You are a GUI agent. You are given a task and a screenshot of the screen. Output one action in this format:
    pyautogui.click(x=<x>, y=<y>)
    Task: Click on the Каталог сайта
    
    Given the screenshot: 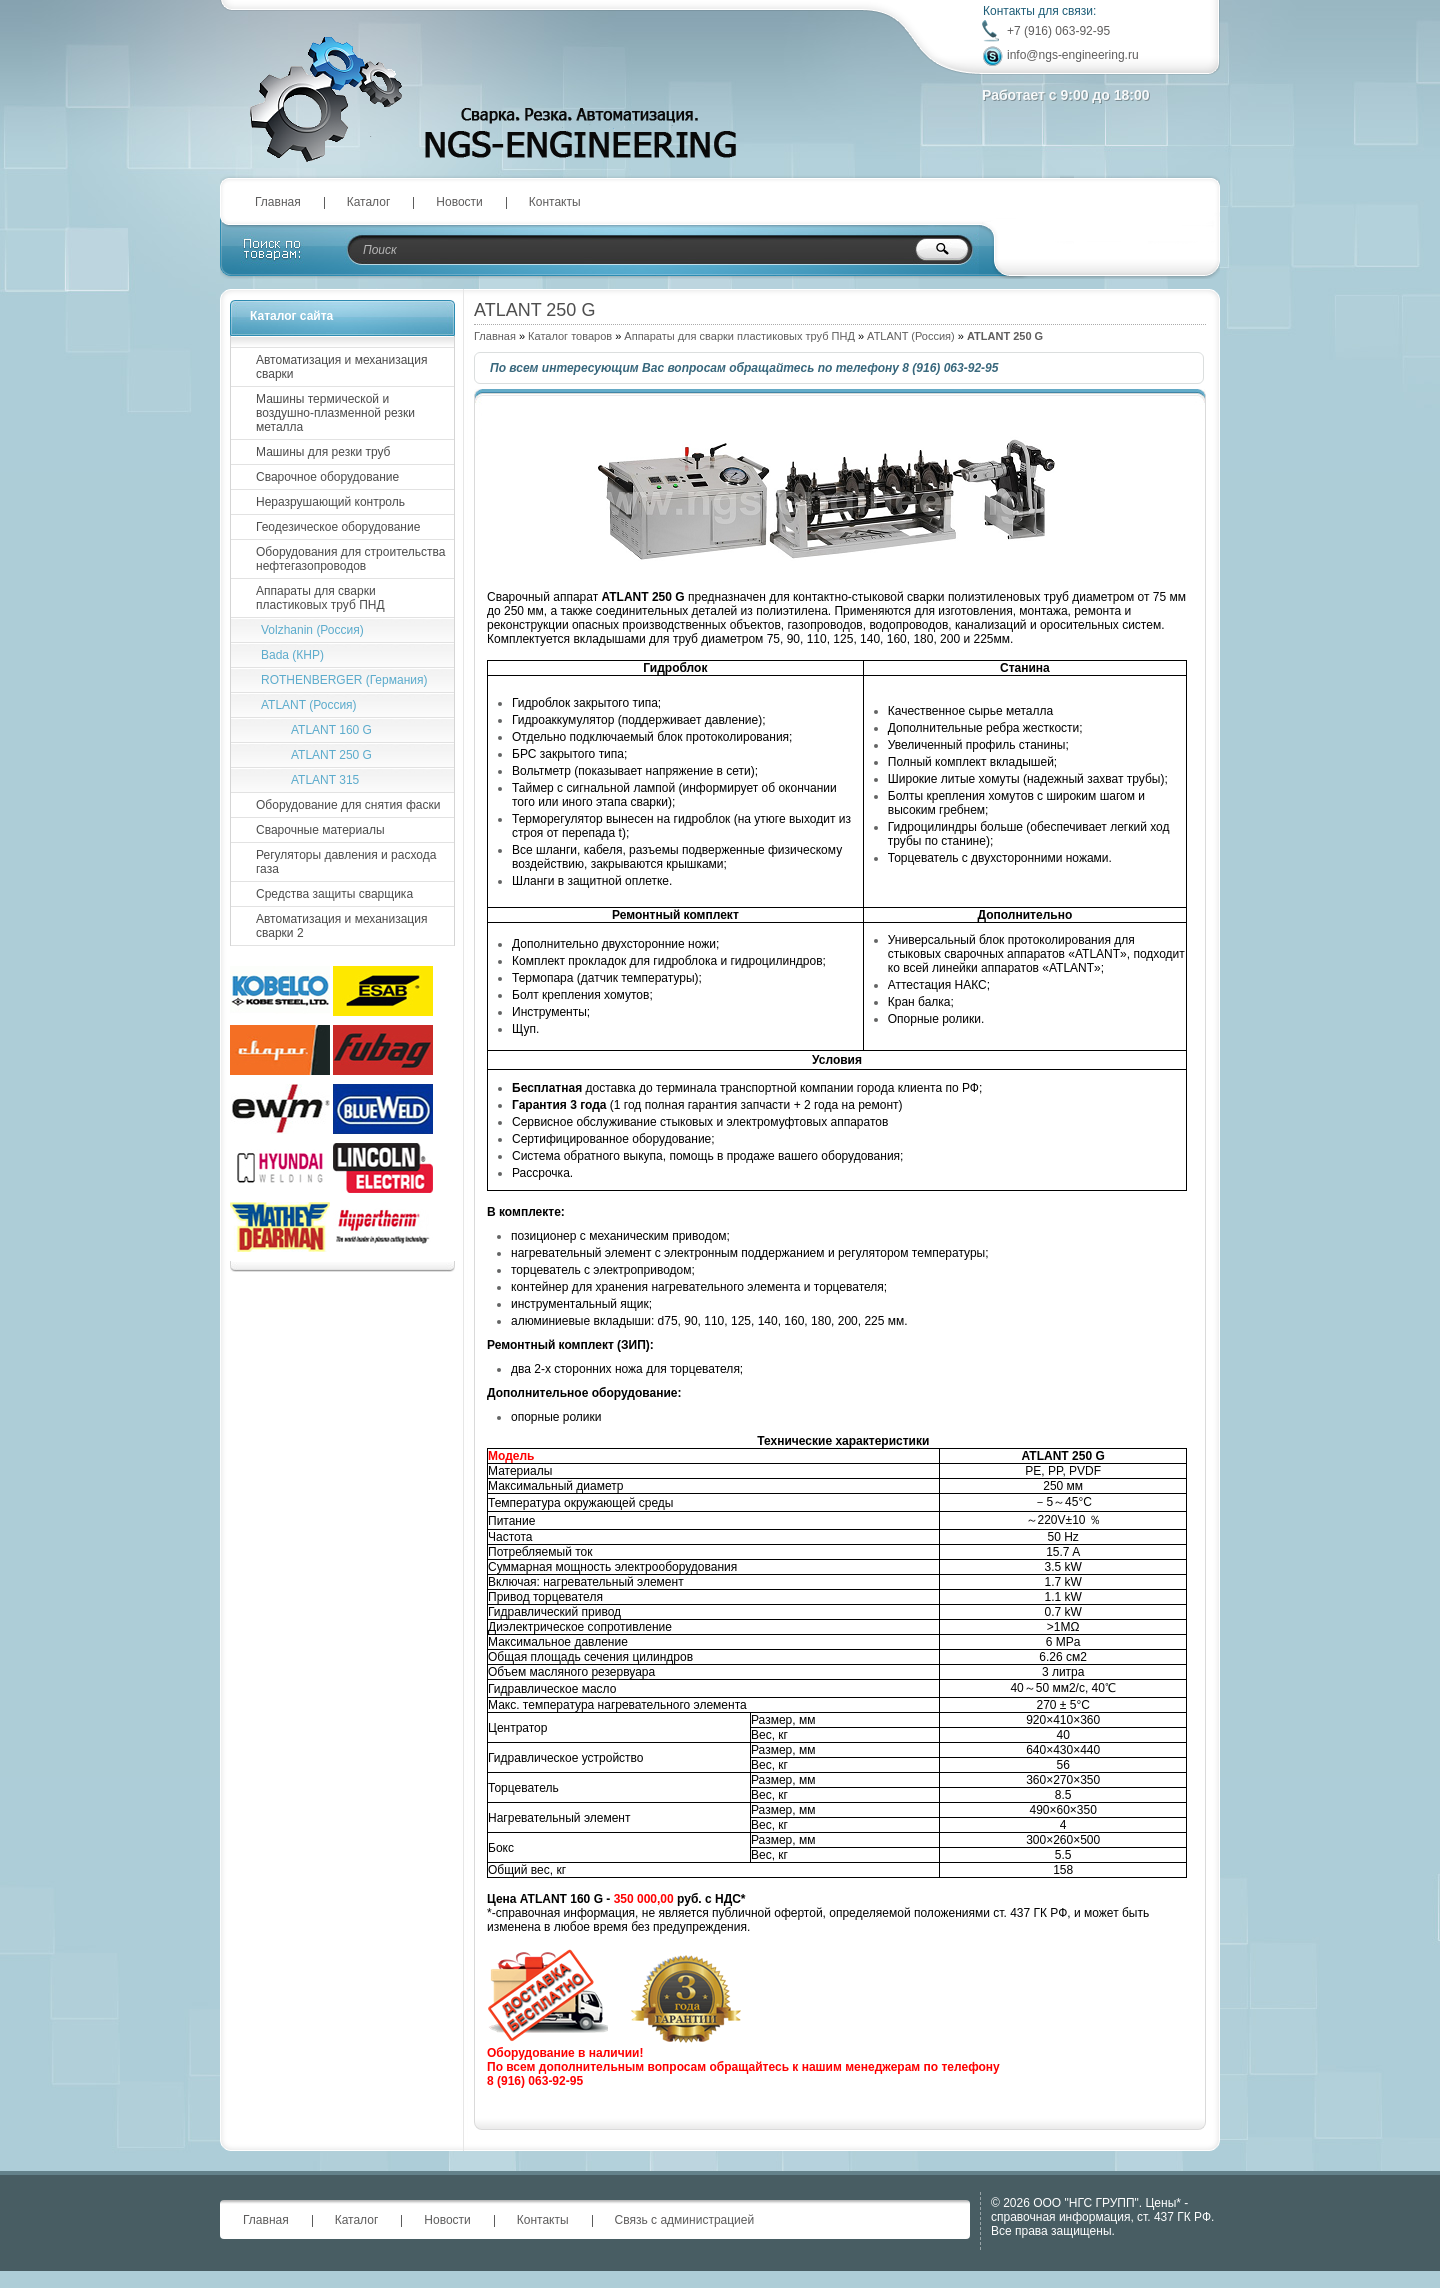 What is the action you would take?
    pyautogui.click(x=291, y=316)
    